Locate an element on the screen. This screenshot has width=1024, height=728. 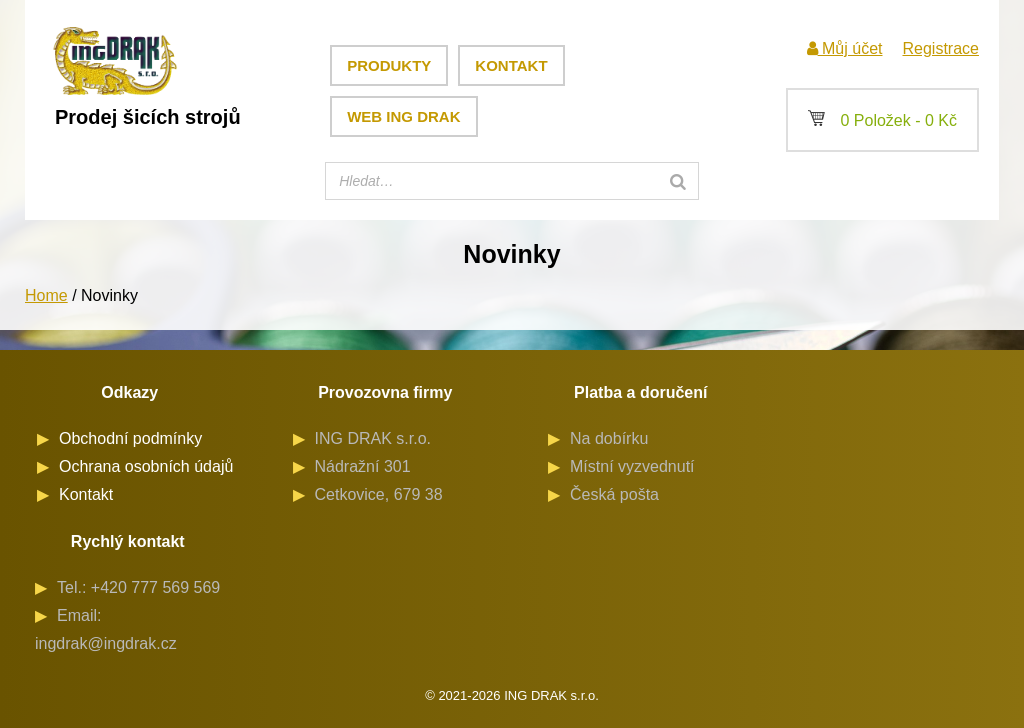
Můj účet is located at coordinates (845, 48).